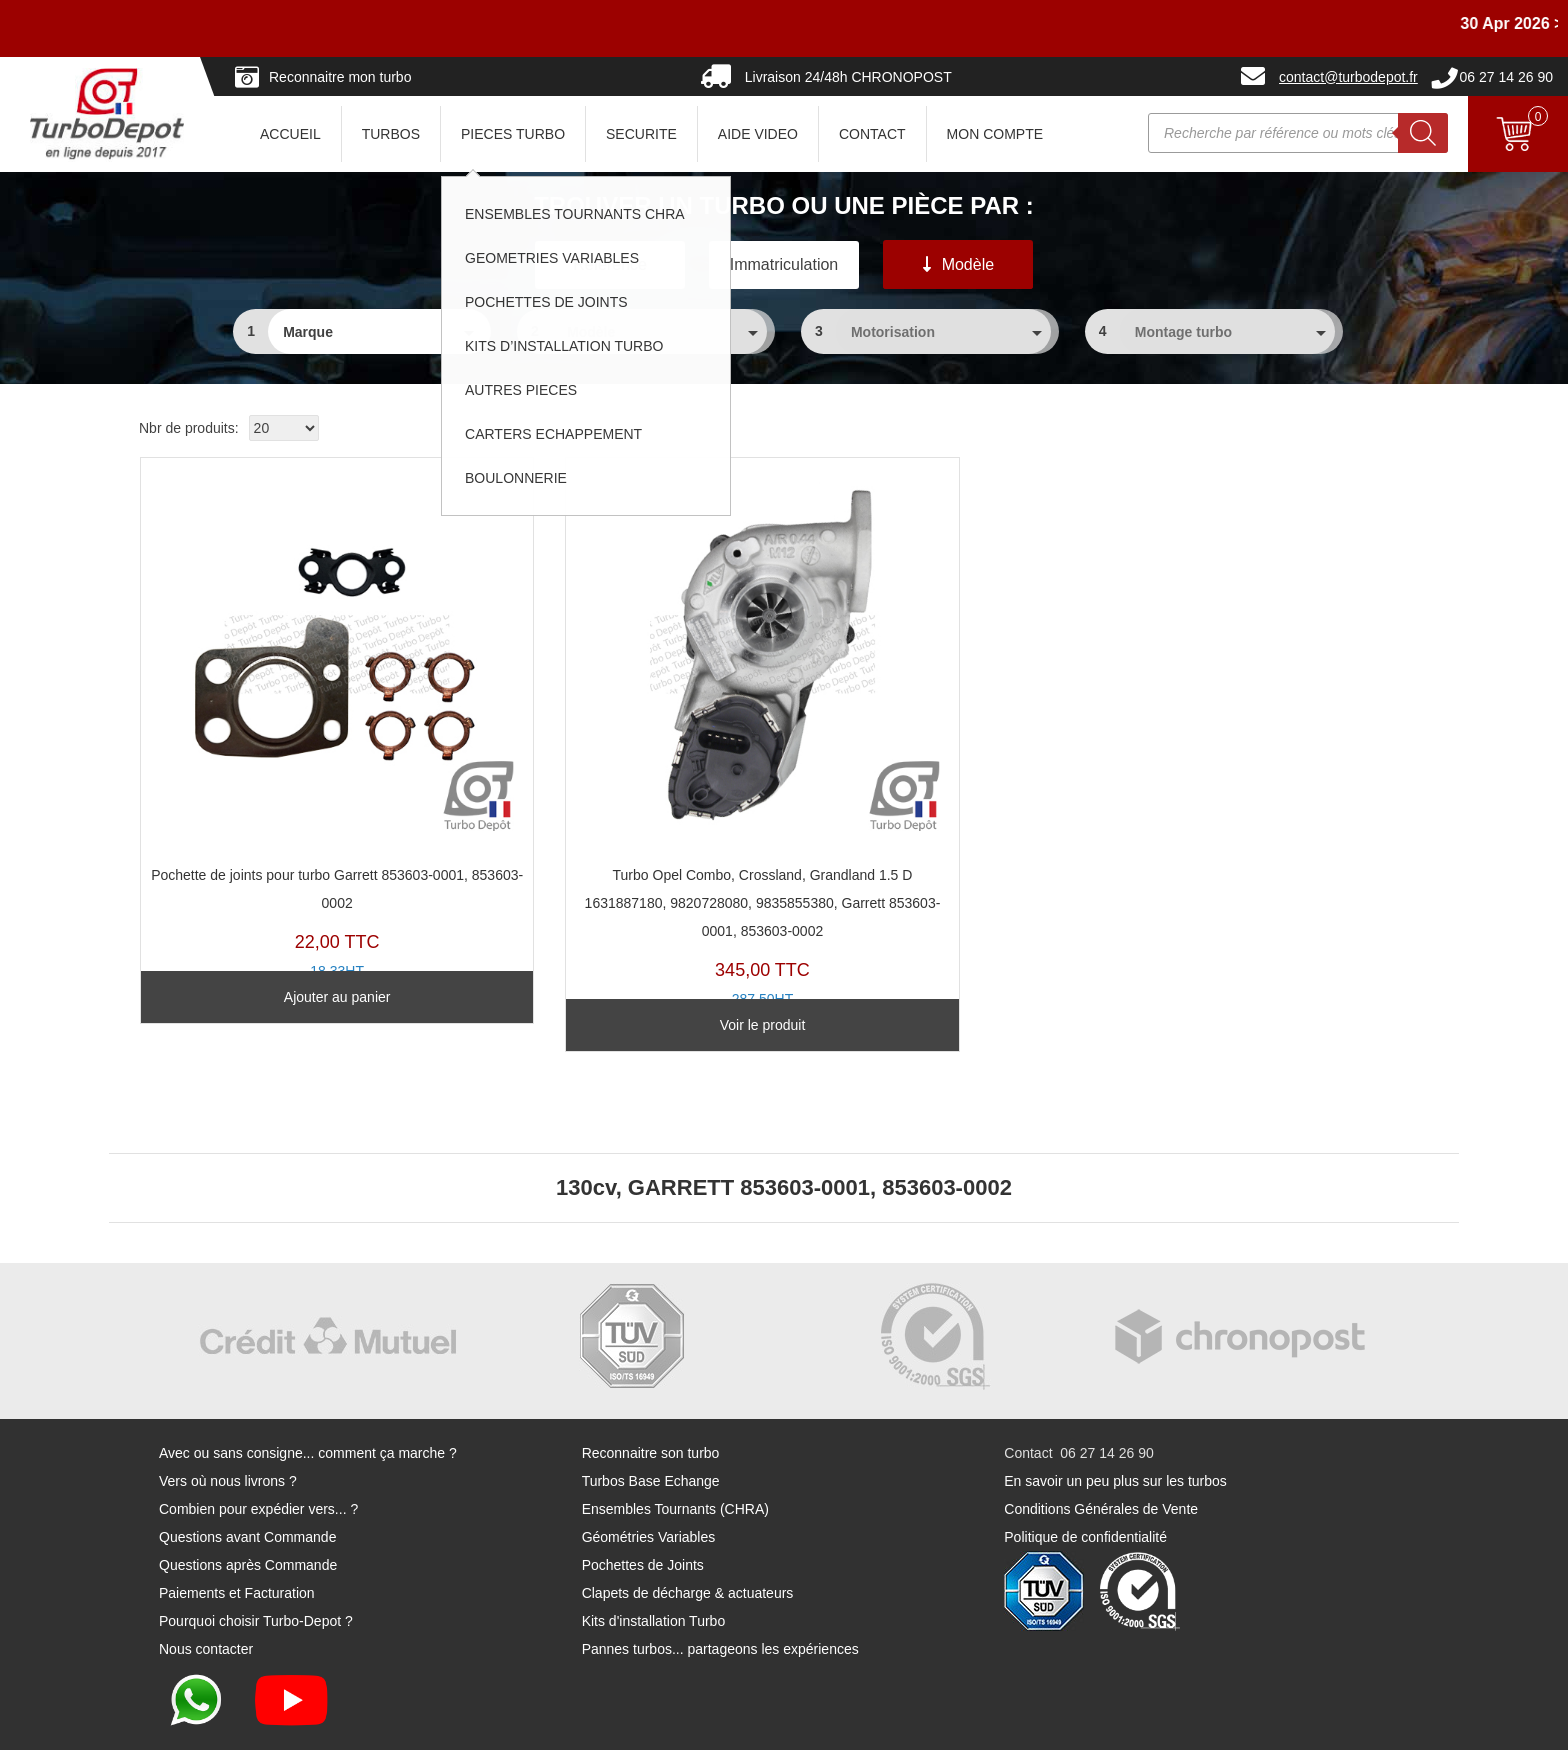 This screenshot has width=1568, height=1750. I want to click on En savoir un peu plus sur les turbos, so click(1115, 1426).